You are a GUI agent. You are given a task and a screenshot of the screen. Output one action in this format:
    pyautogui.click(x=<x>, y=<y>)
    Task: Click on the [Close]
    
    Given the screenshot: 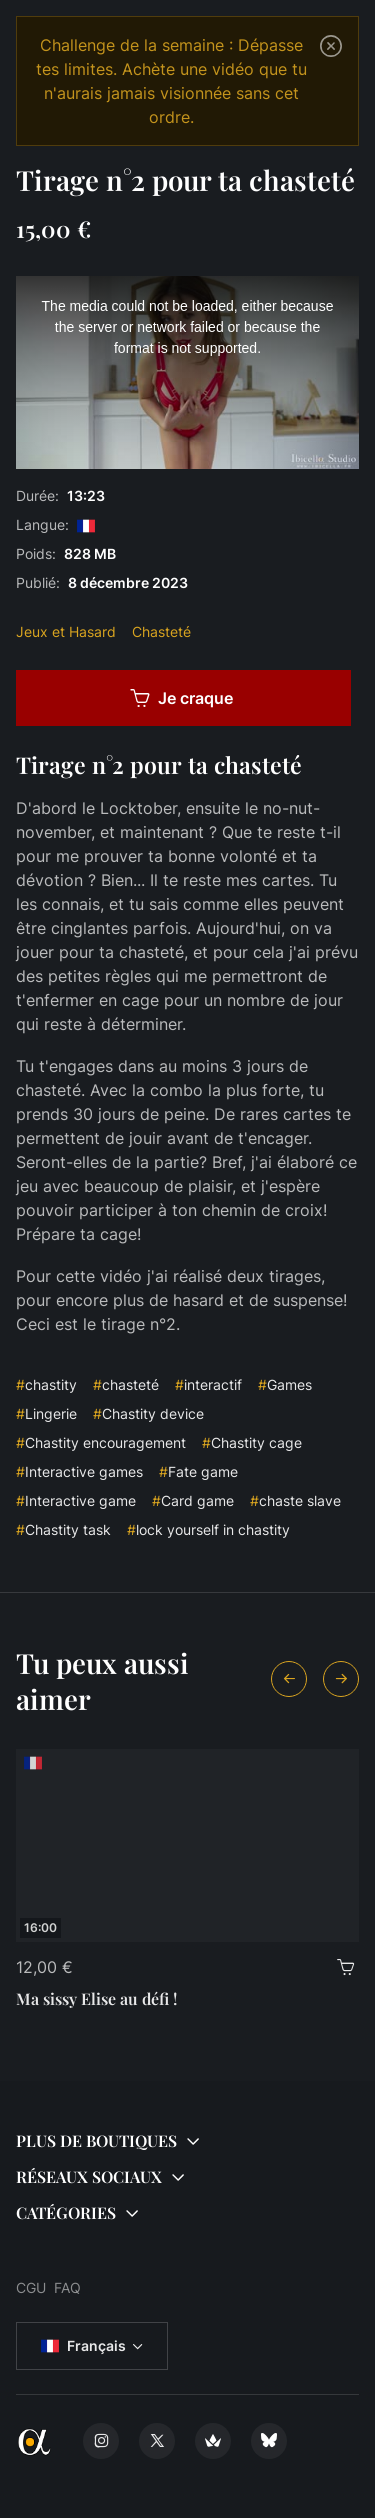 What is the action you would take?
    pyautogui.click(x=331, y=46)
    